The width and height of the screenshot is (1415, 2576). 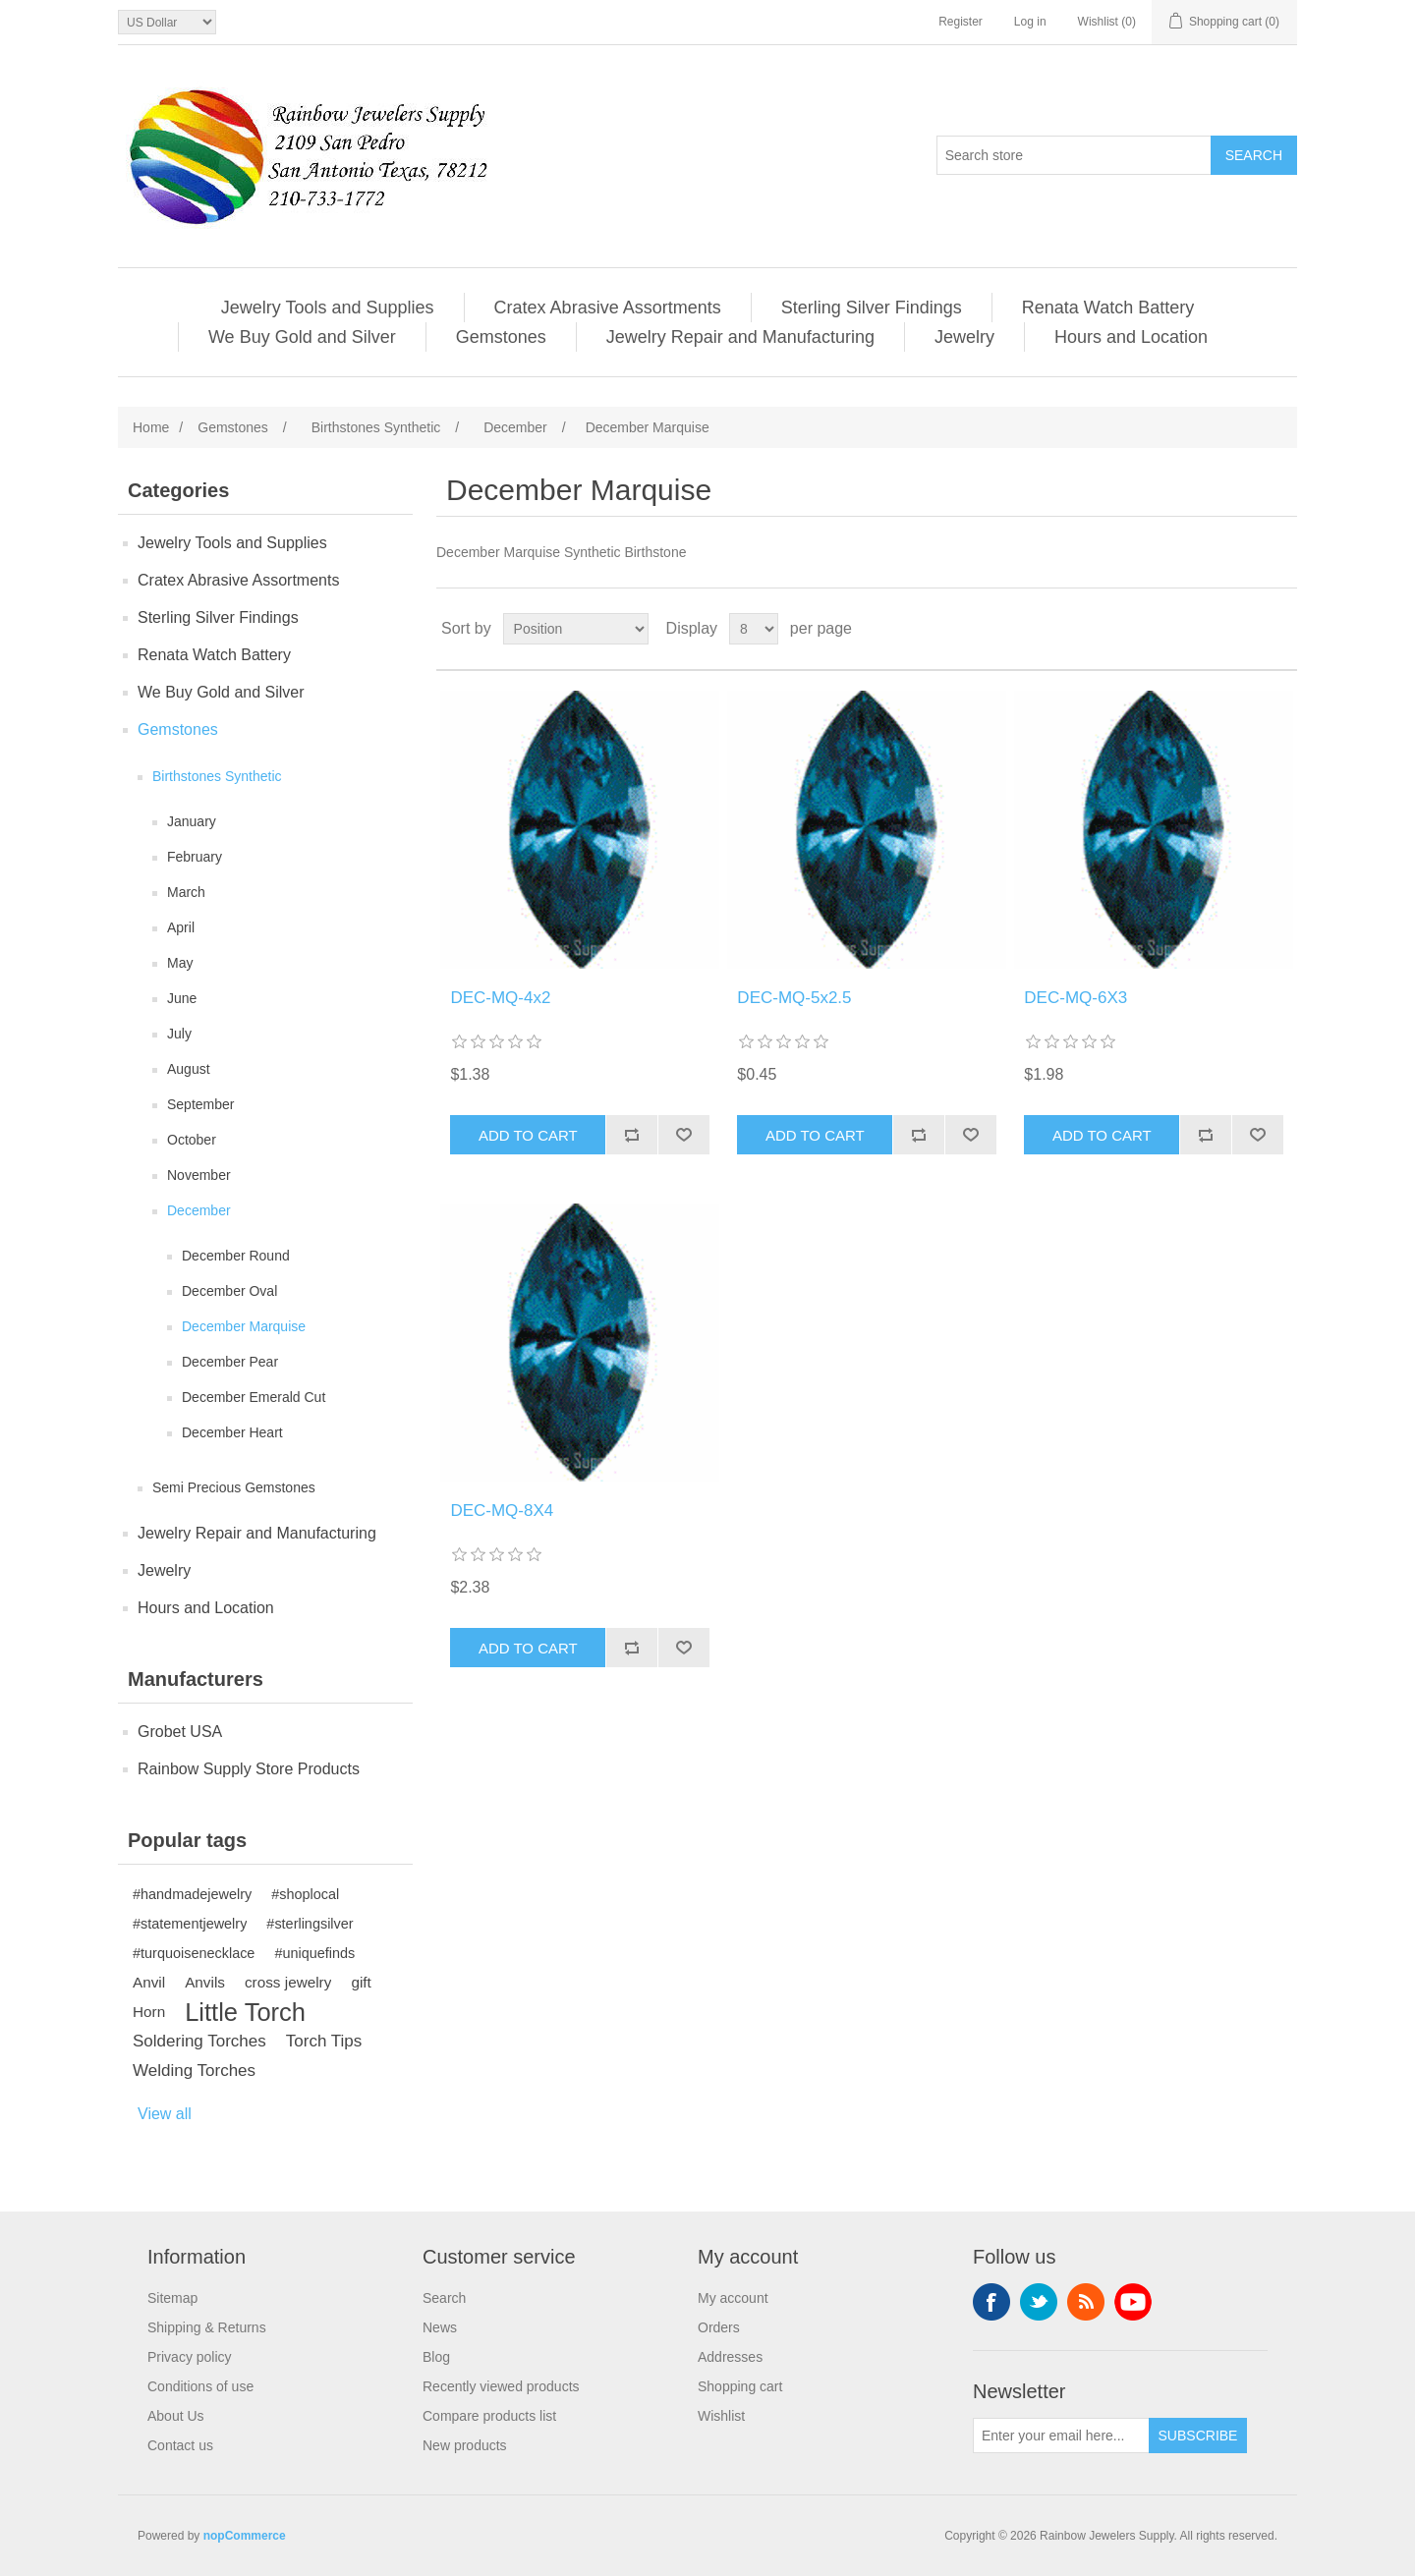 I want to click on Facebook, so click(x=991, y=2302).